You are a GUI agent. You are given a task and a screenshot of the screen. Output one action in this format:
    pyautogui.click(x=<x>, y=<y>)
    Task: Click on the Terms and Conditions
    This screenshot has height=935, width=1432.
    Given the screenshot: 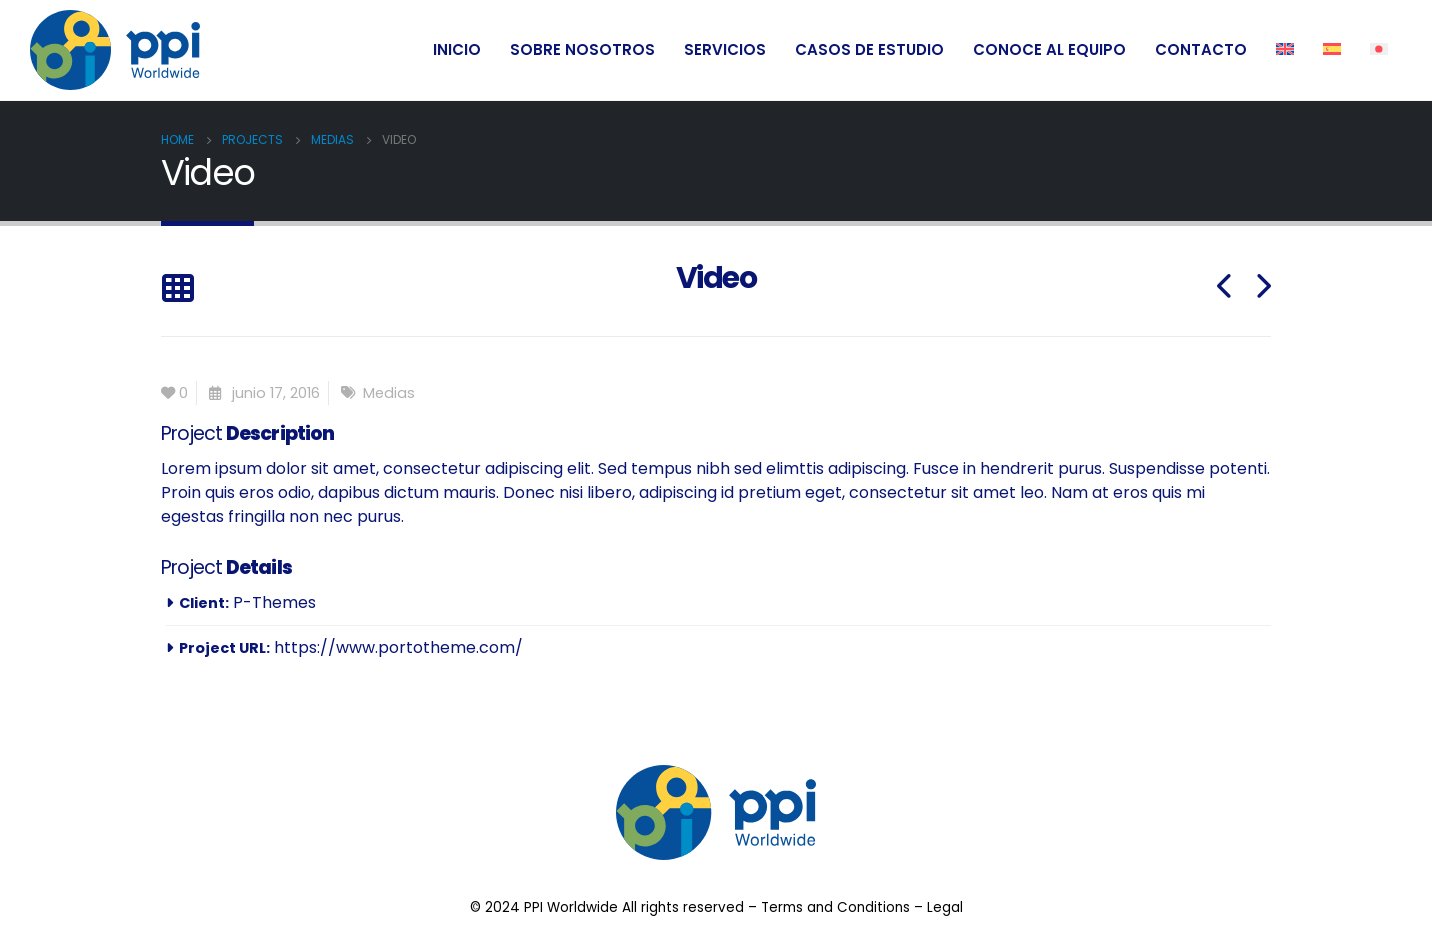 What is the action you would take?
    pyautogui.click(x=835, y=907)
    